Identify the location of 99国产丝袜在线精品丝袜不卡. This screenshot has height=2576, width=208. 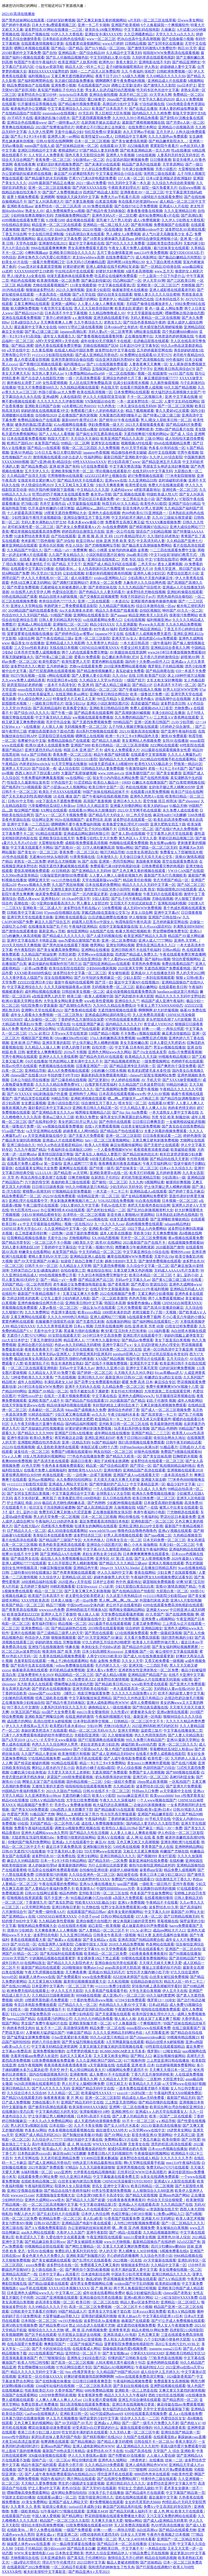
(106, 792).